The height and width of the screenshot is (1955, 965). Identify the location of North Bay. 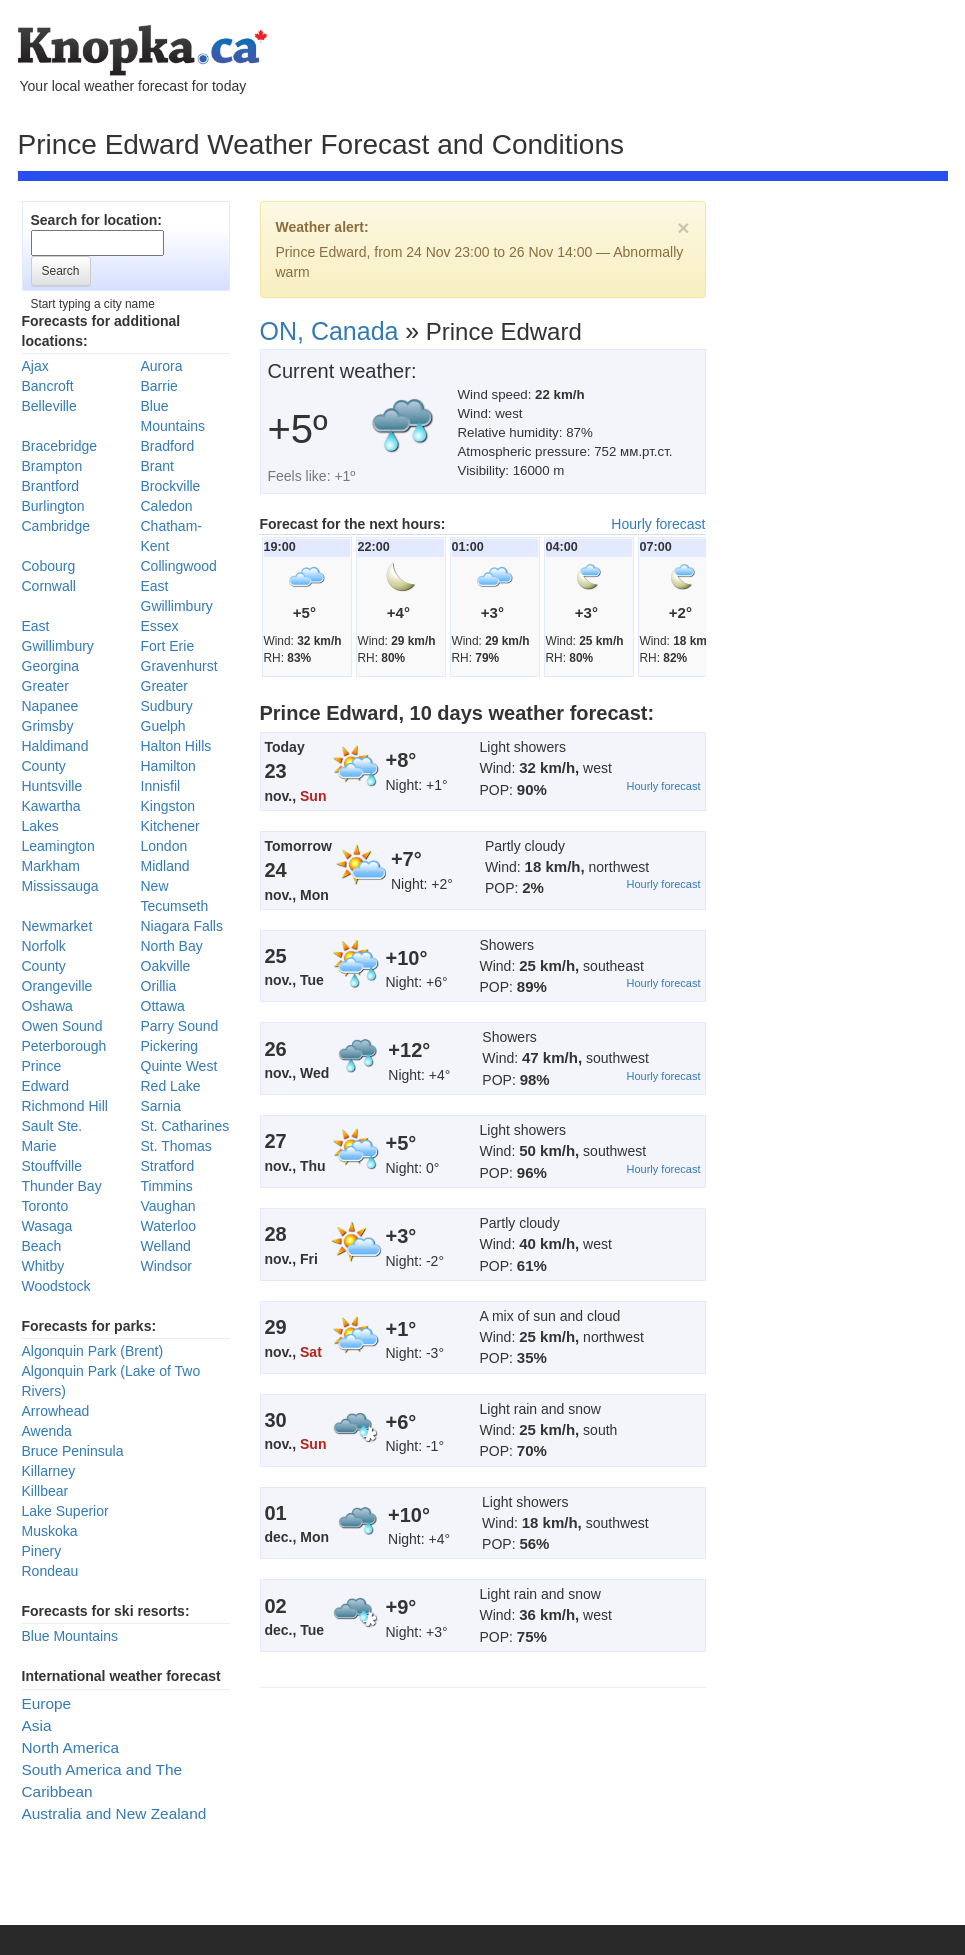
(172, 946).